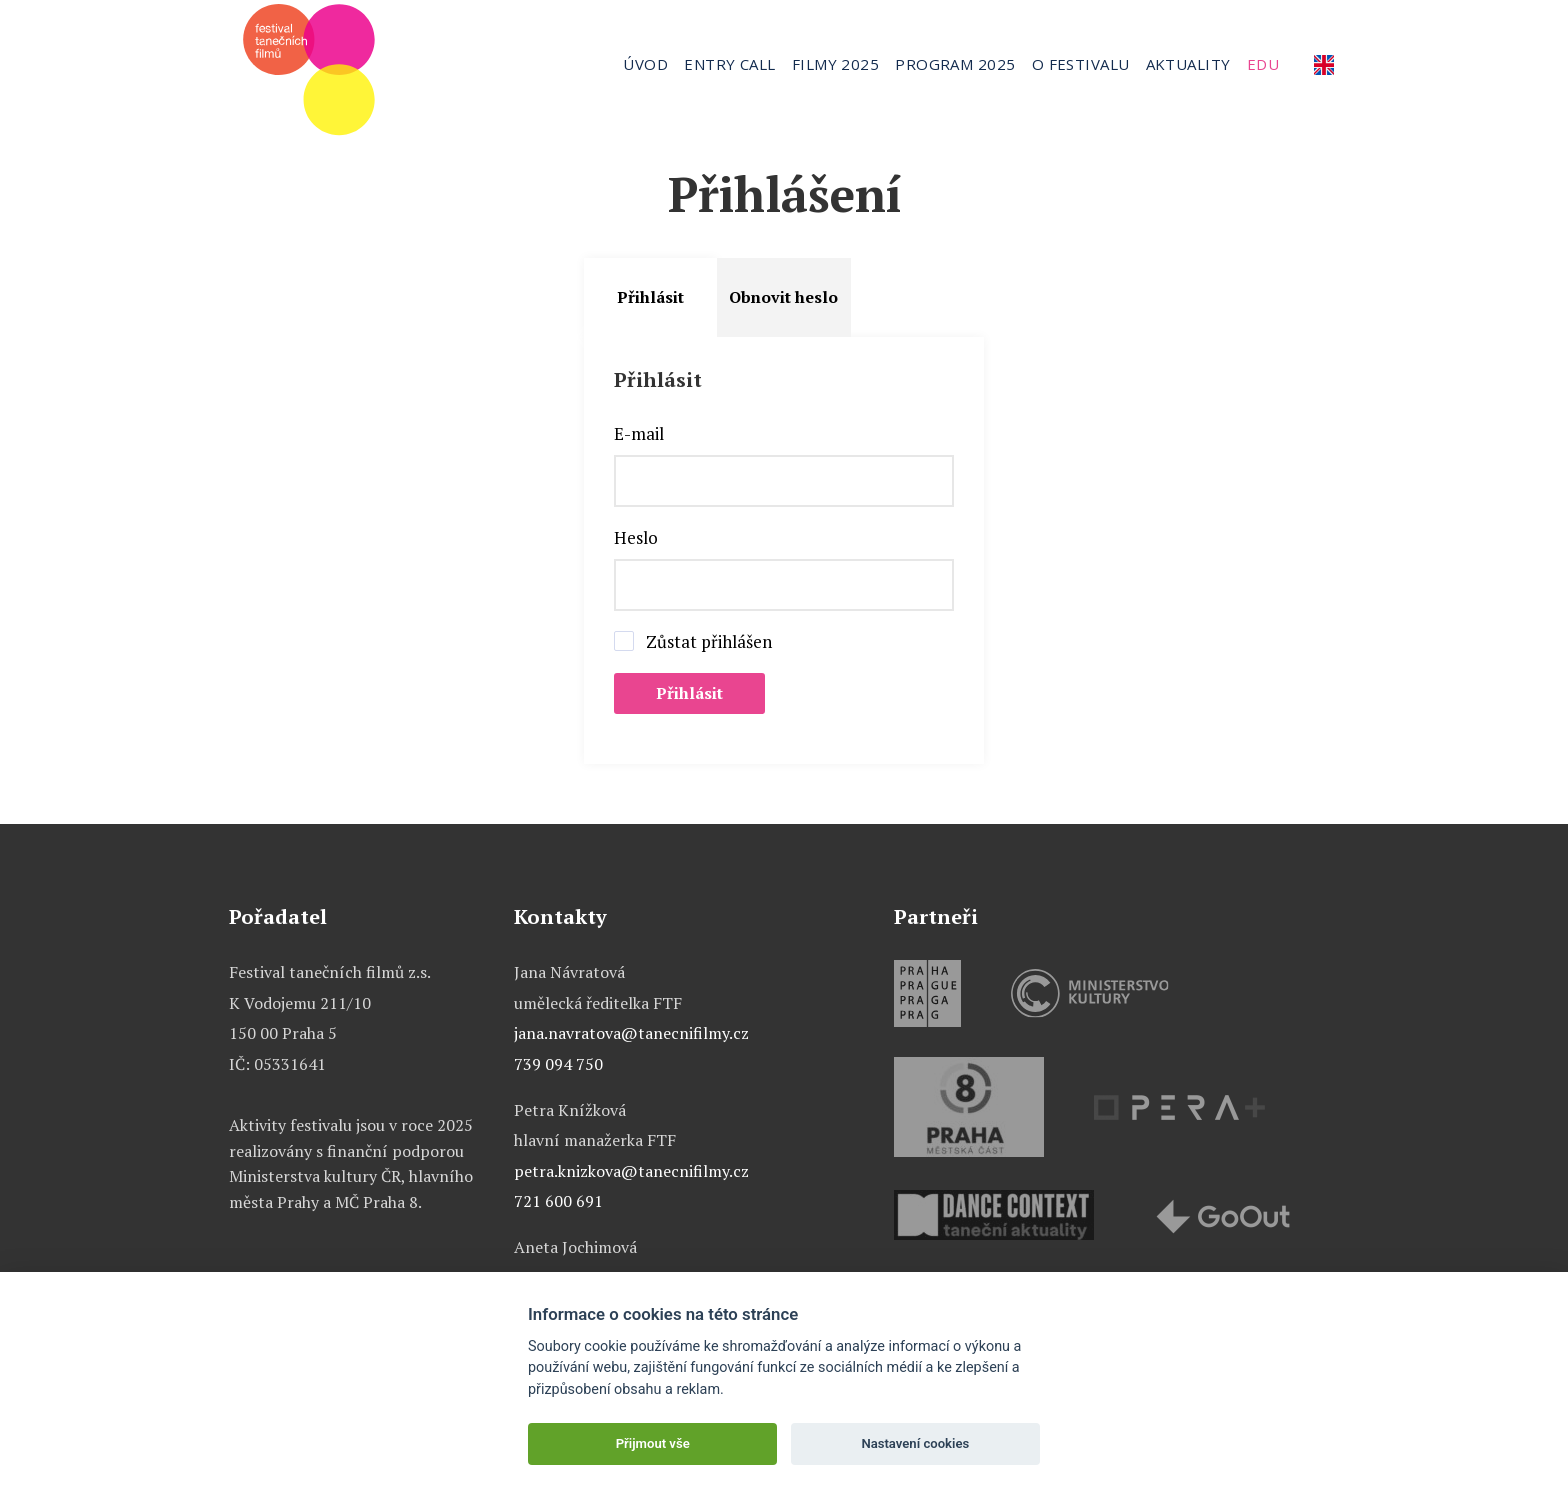  Describe the element at coordinates (650, 297) in the screenshot. I see `Přihlásit` at that location.